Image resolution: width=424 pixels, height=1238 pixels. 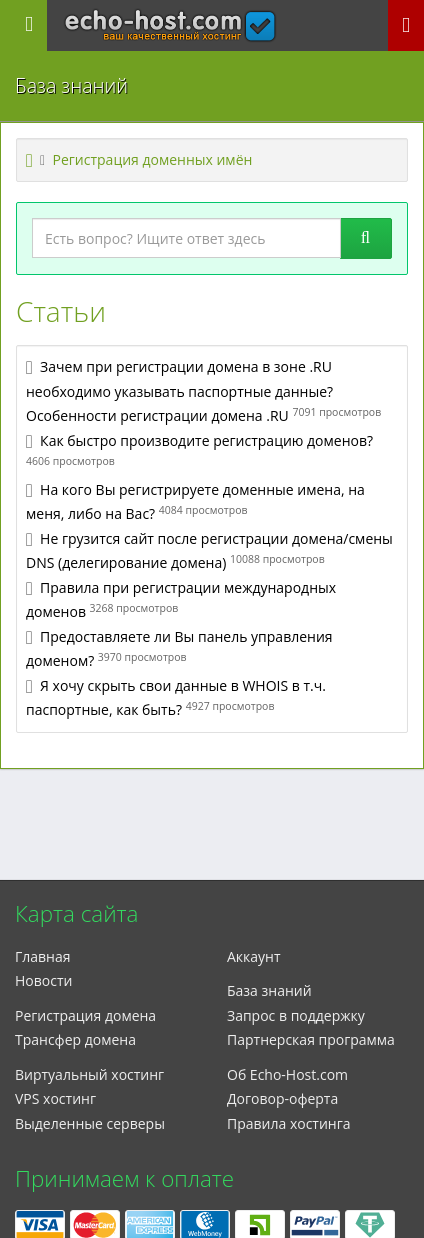 What do you see at coordinates (55, 1098) in the screenshot?
I see `VPS хостинг` at bounding box center [55, 1098].